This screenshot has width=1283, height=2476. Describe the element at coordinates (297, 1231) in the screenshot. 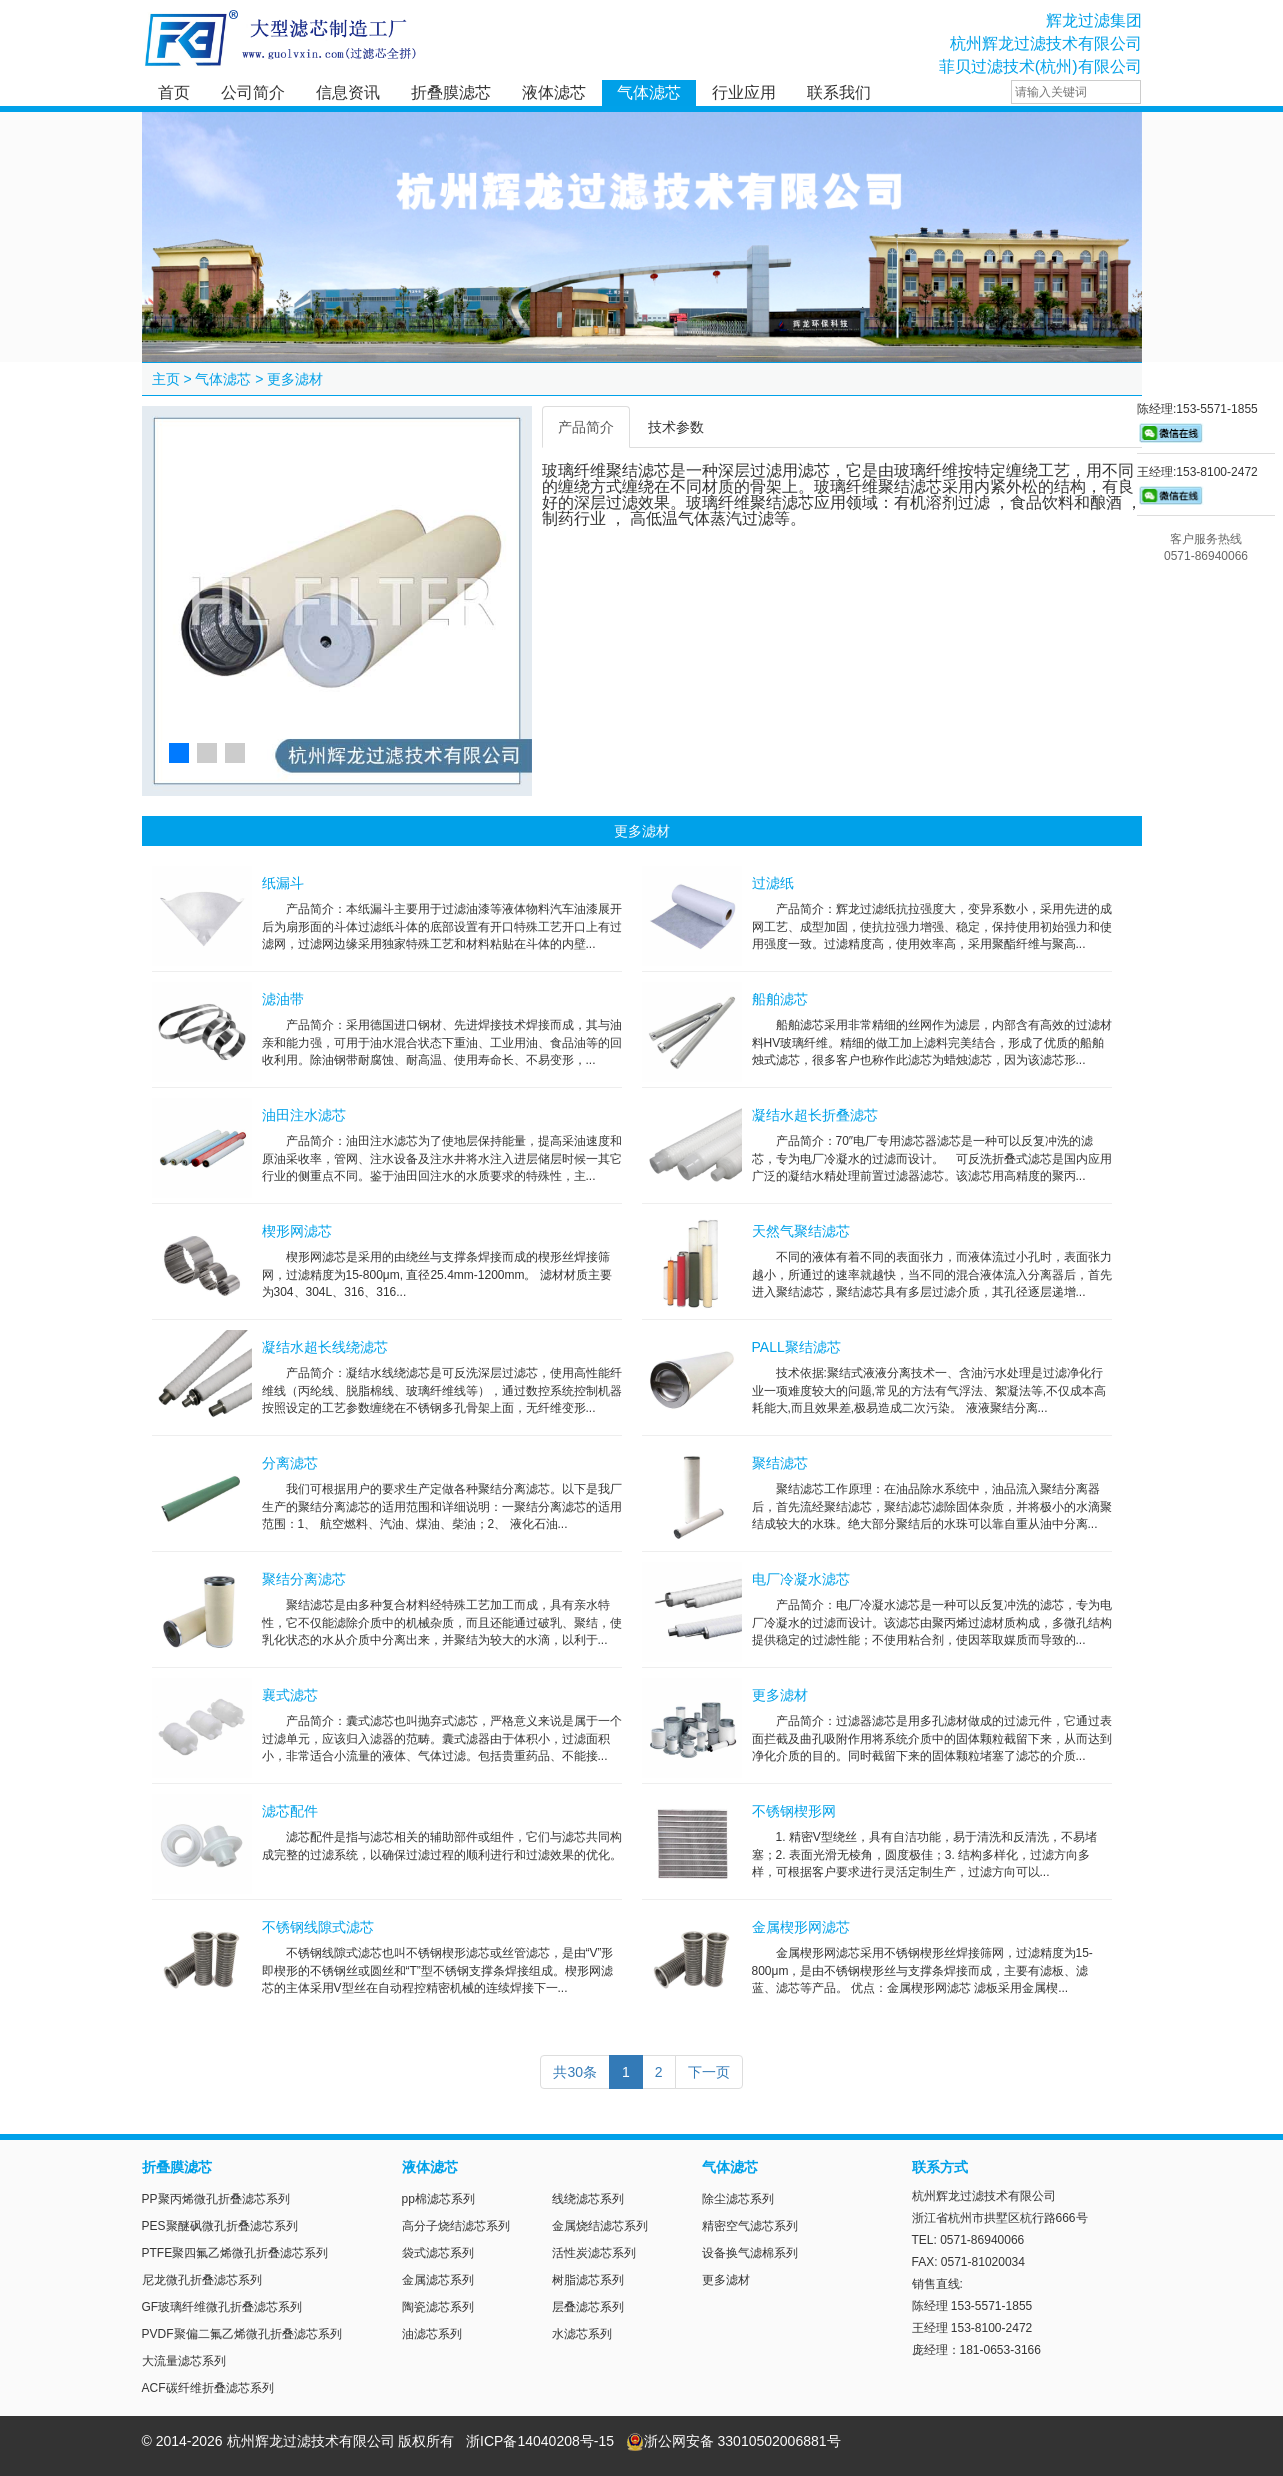

I see `楔形网滤芯` at that location.